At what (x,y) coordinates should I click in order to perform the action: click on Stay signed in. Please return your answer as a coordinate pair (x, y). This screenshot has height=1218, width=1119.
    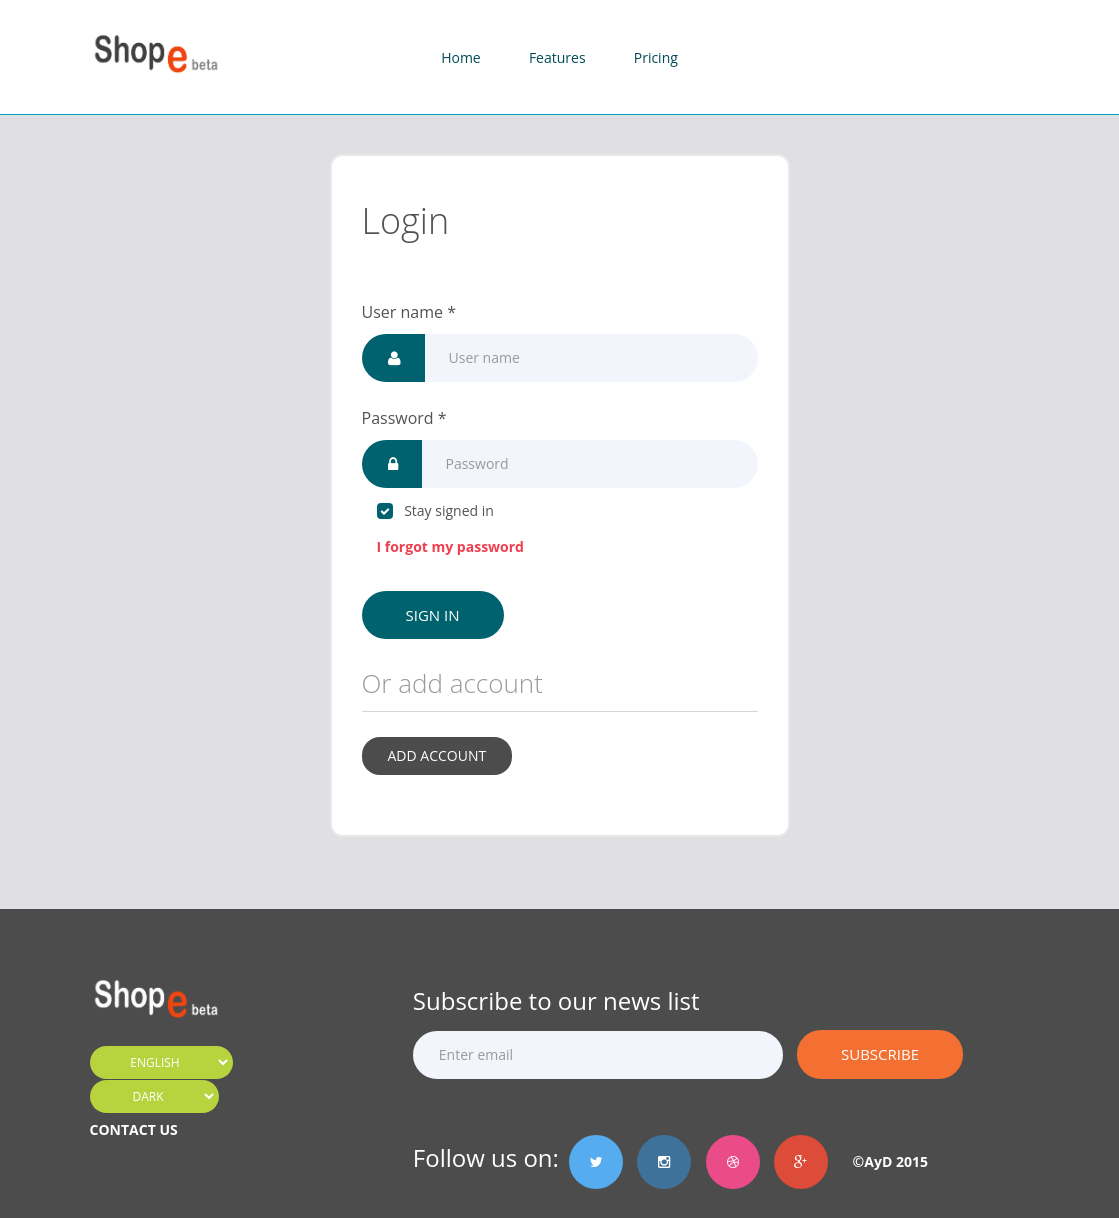
    Looking at the image, I should click on (435, 510).